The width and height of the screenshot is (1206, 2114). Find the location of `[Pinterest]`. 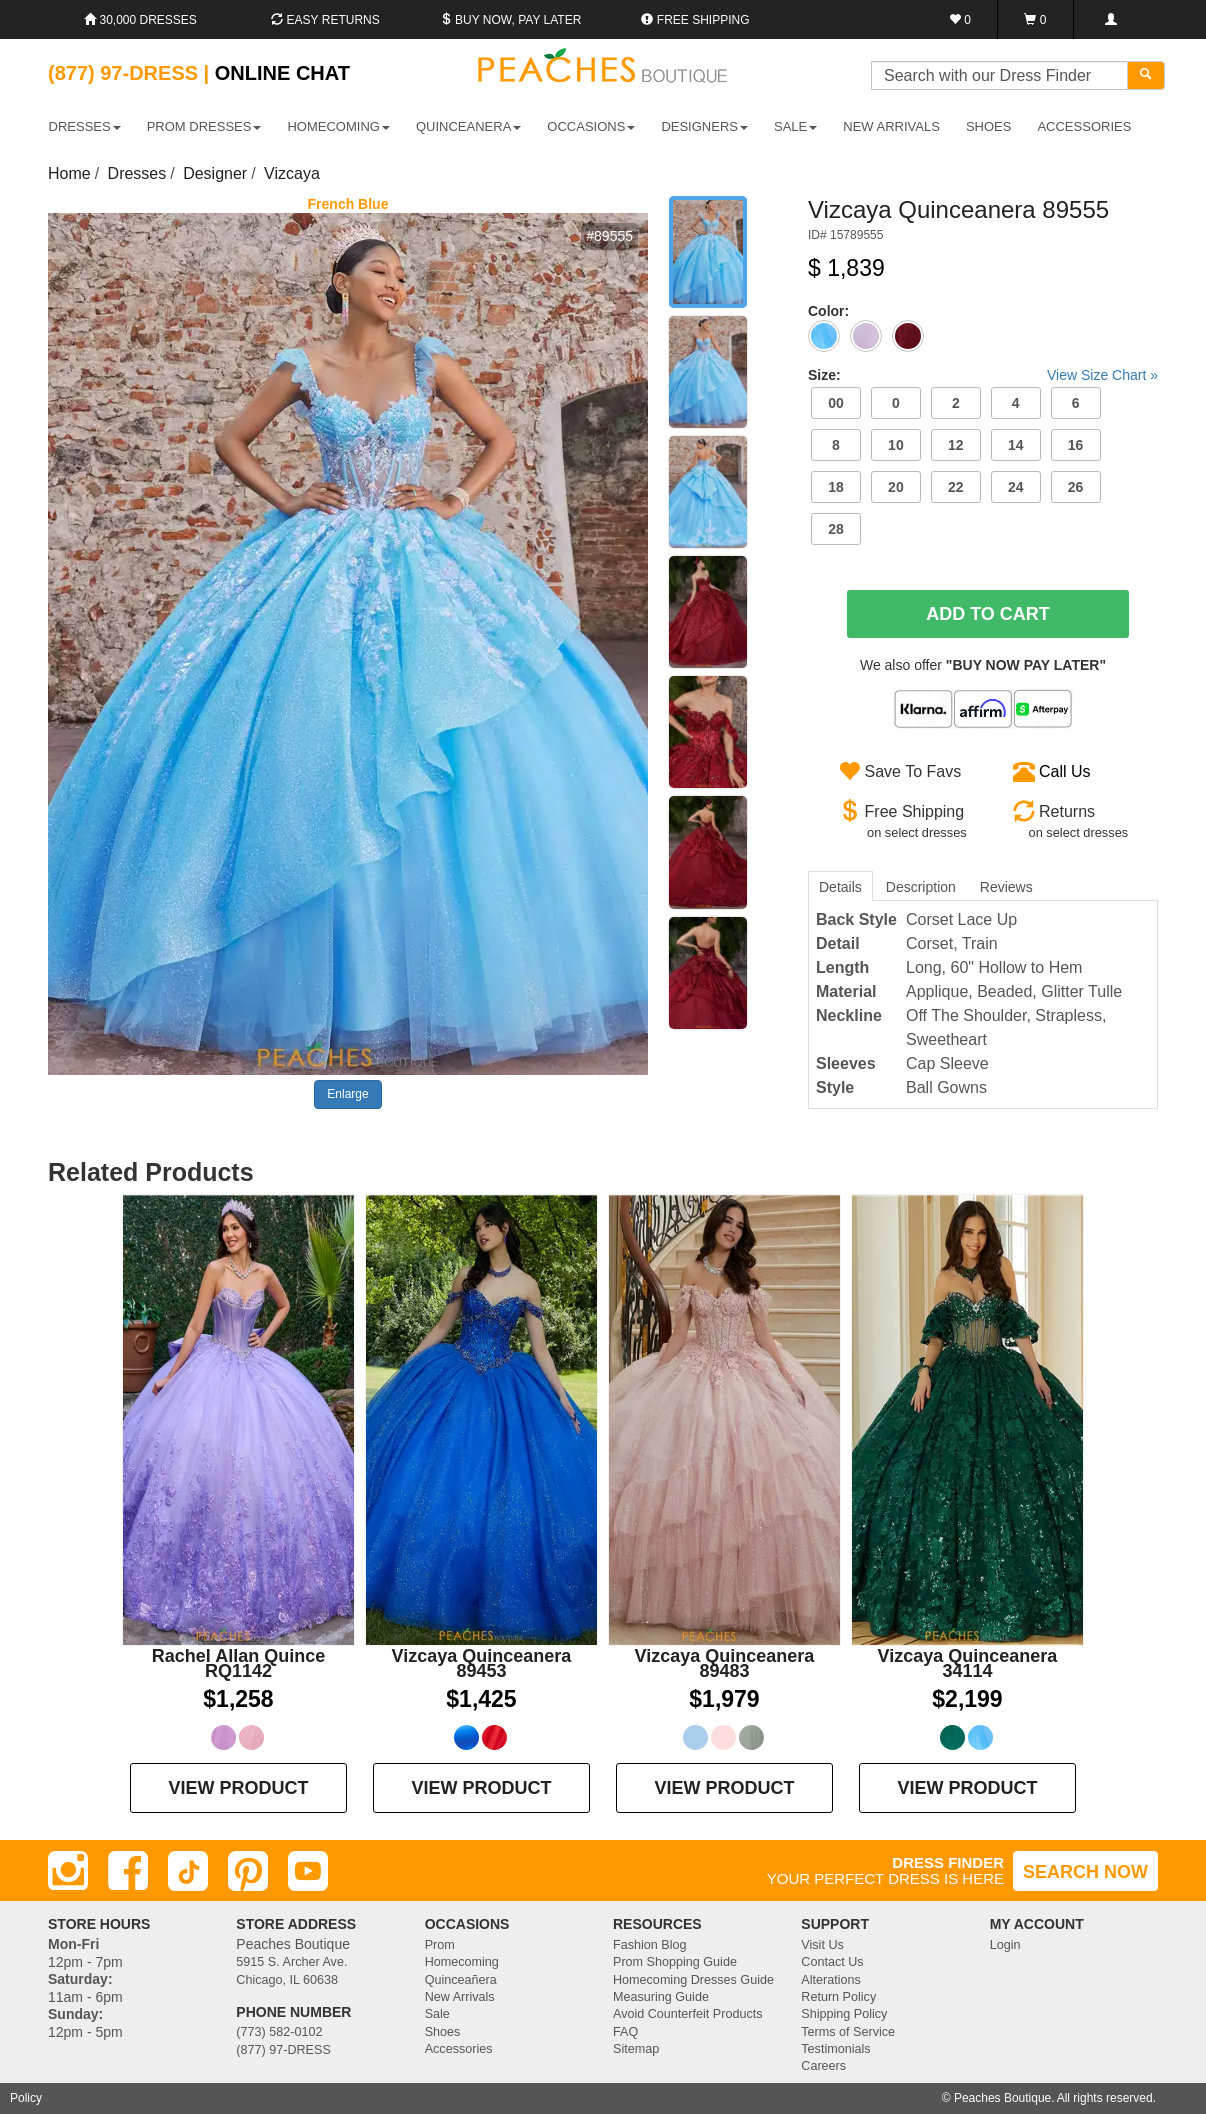

[Pinterest] is located at coordinates (248, 1871).